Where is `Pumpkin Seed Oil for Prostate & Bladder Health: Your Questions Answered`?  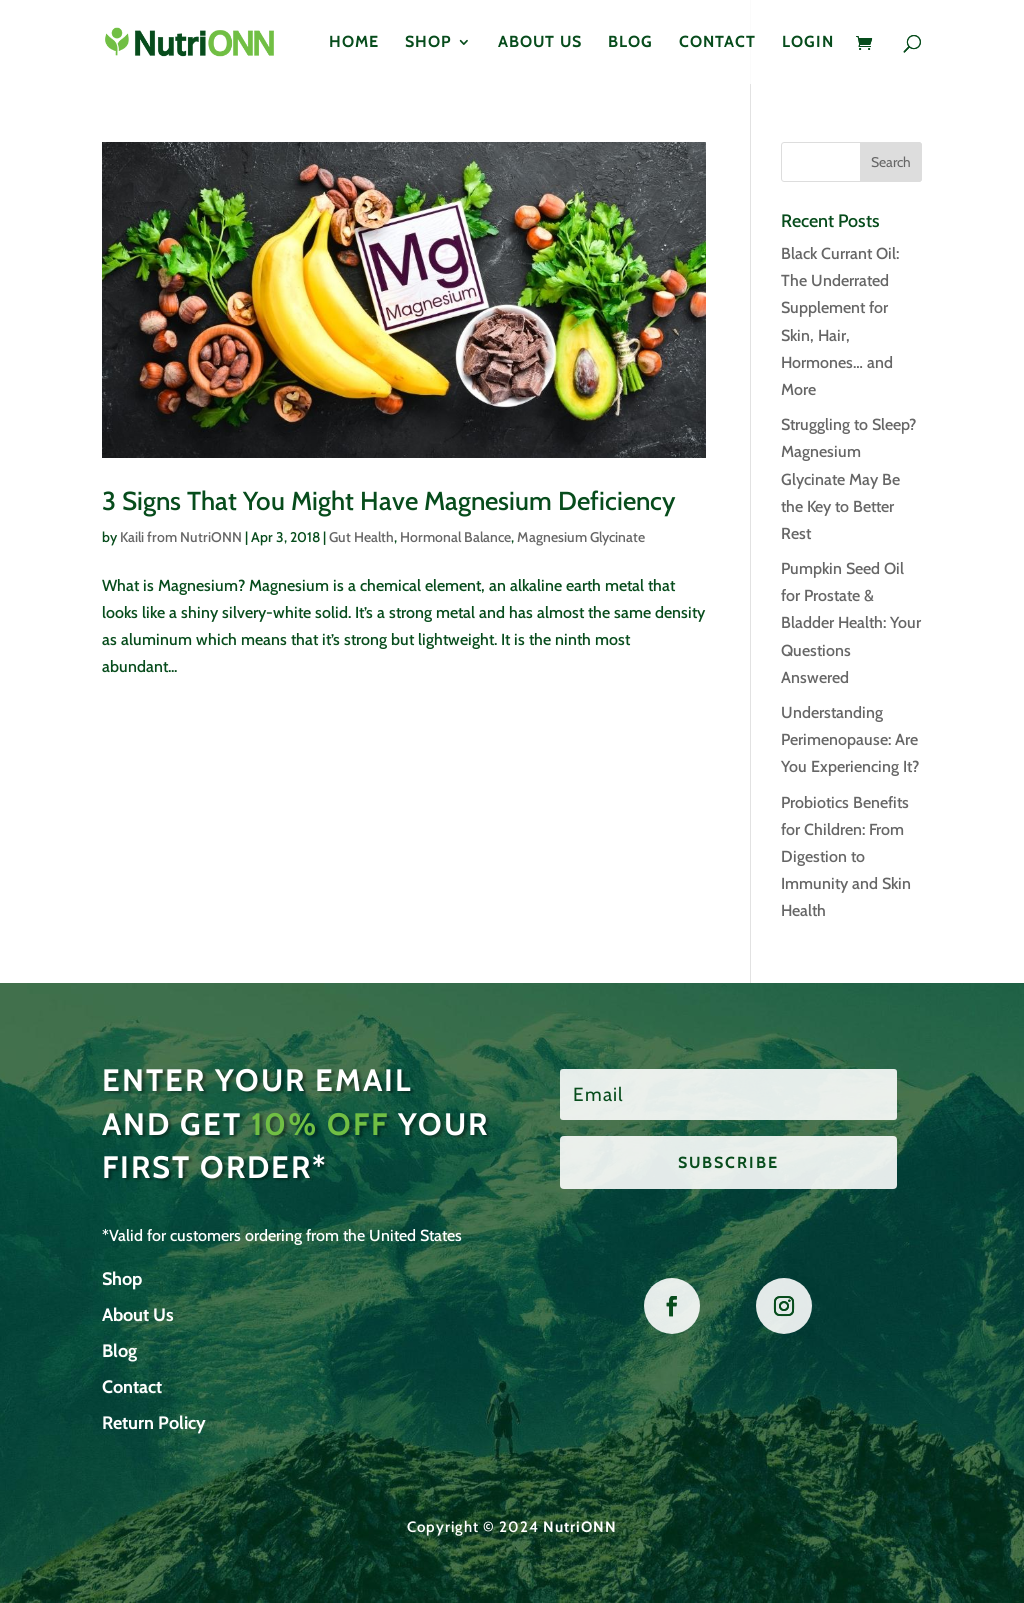 Pumpkin Seed Oil for Prostate & Bladder Health: Your Questions Answered is located at coordinates (851, 623).